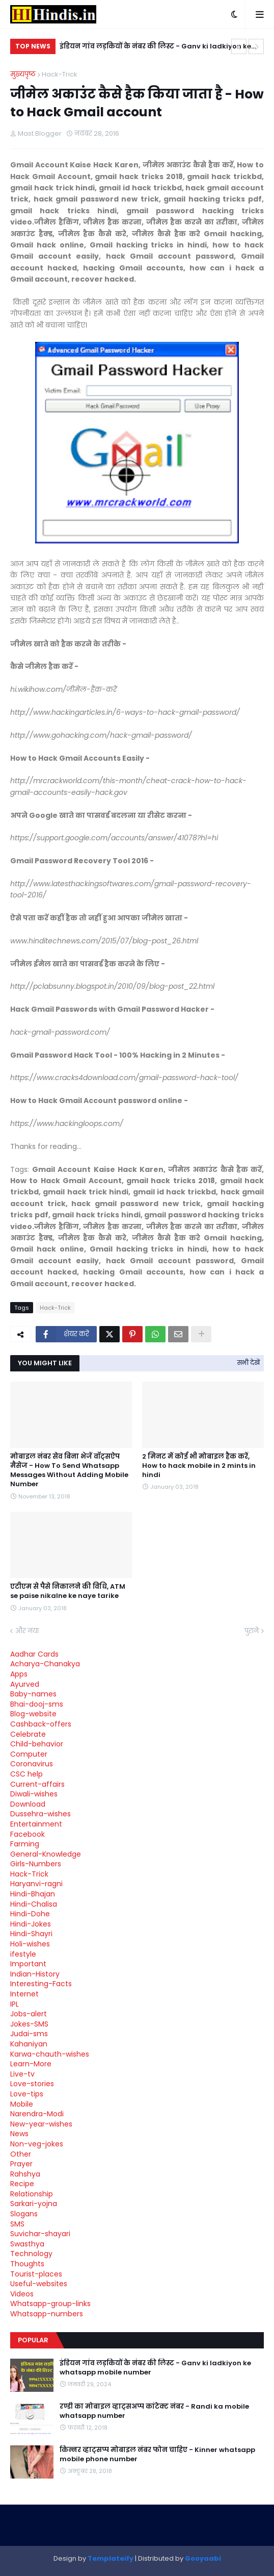 The height and width of the screenshot is (2576, 274). What do you see at coordinates (45, 1854) in the screenshot?
I see `General-Knowledge` at bounding box center [45, 1854].